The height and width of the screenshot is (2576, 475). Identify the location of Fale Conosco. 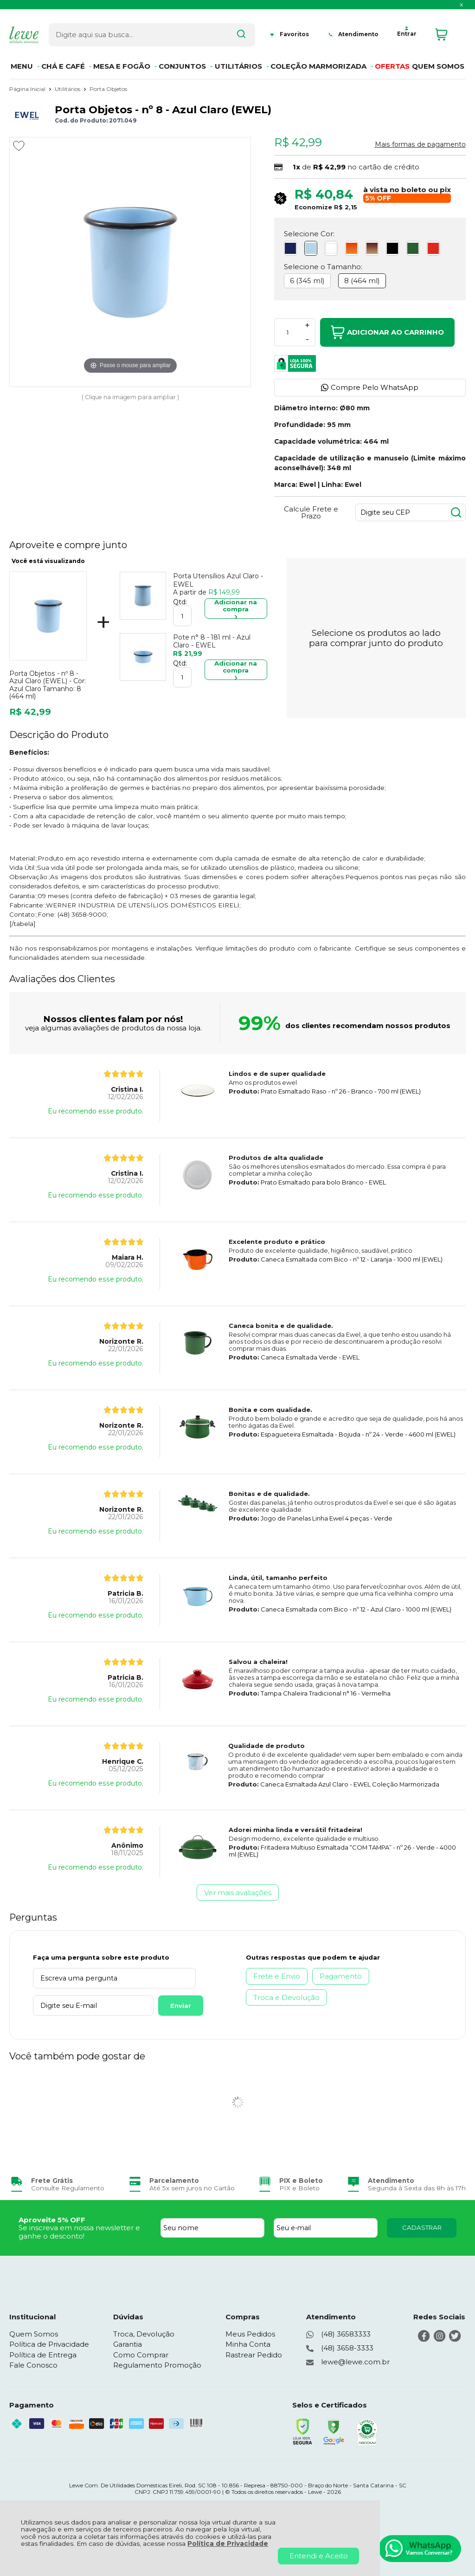
(33, 2365).